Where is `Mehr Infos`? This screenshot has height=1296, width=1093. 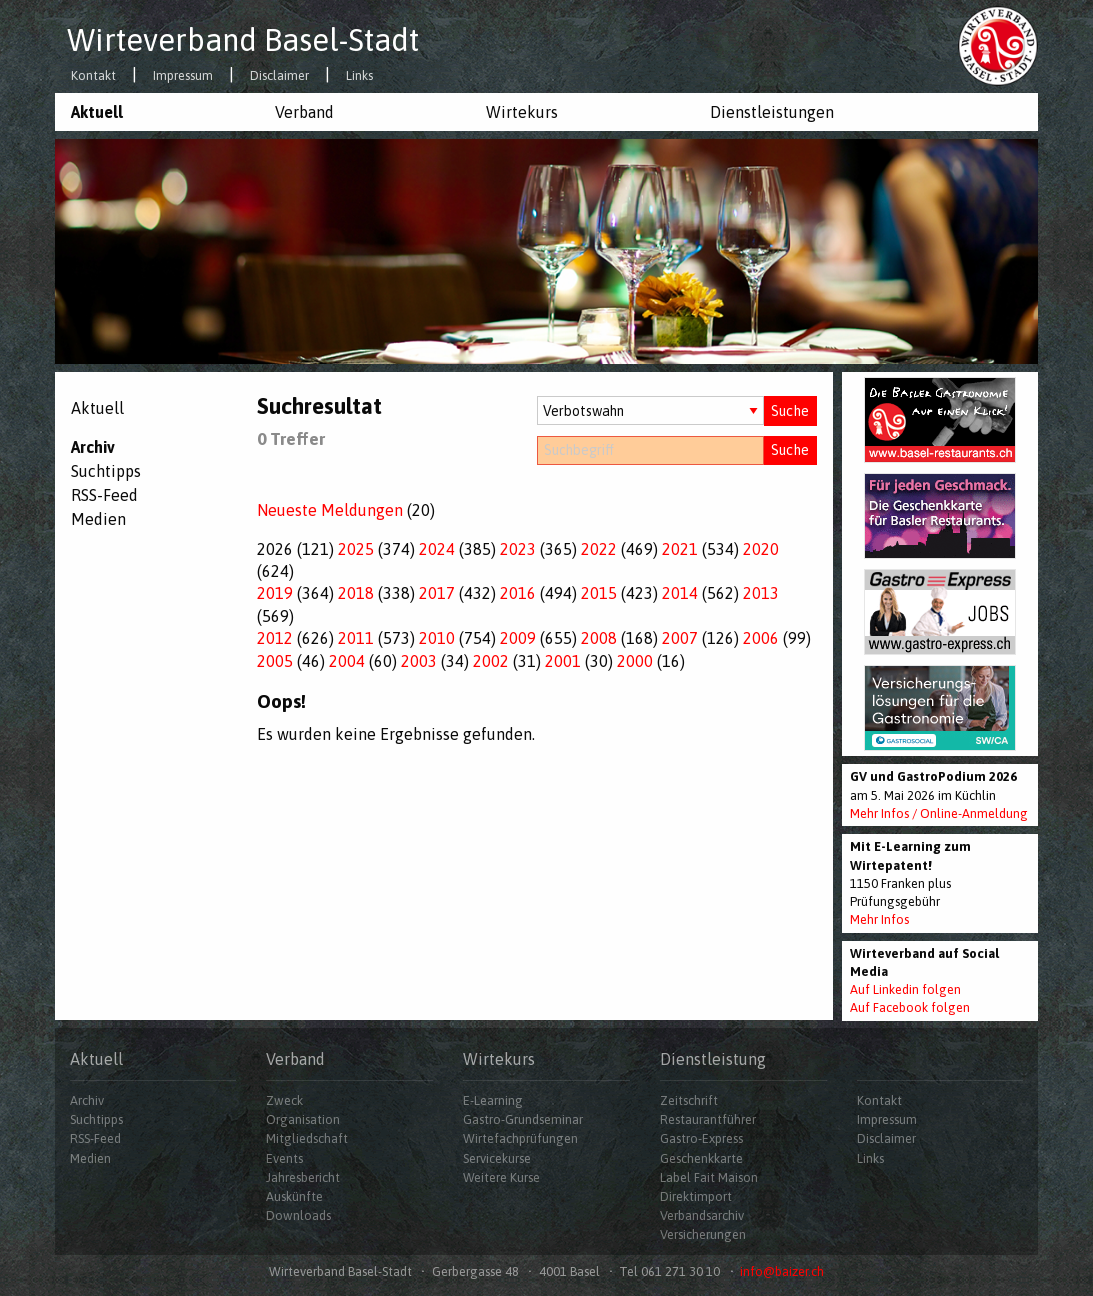 Mehr Infos is located at coordinates (879, 919).